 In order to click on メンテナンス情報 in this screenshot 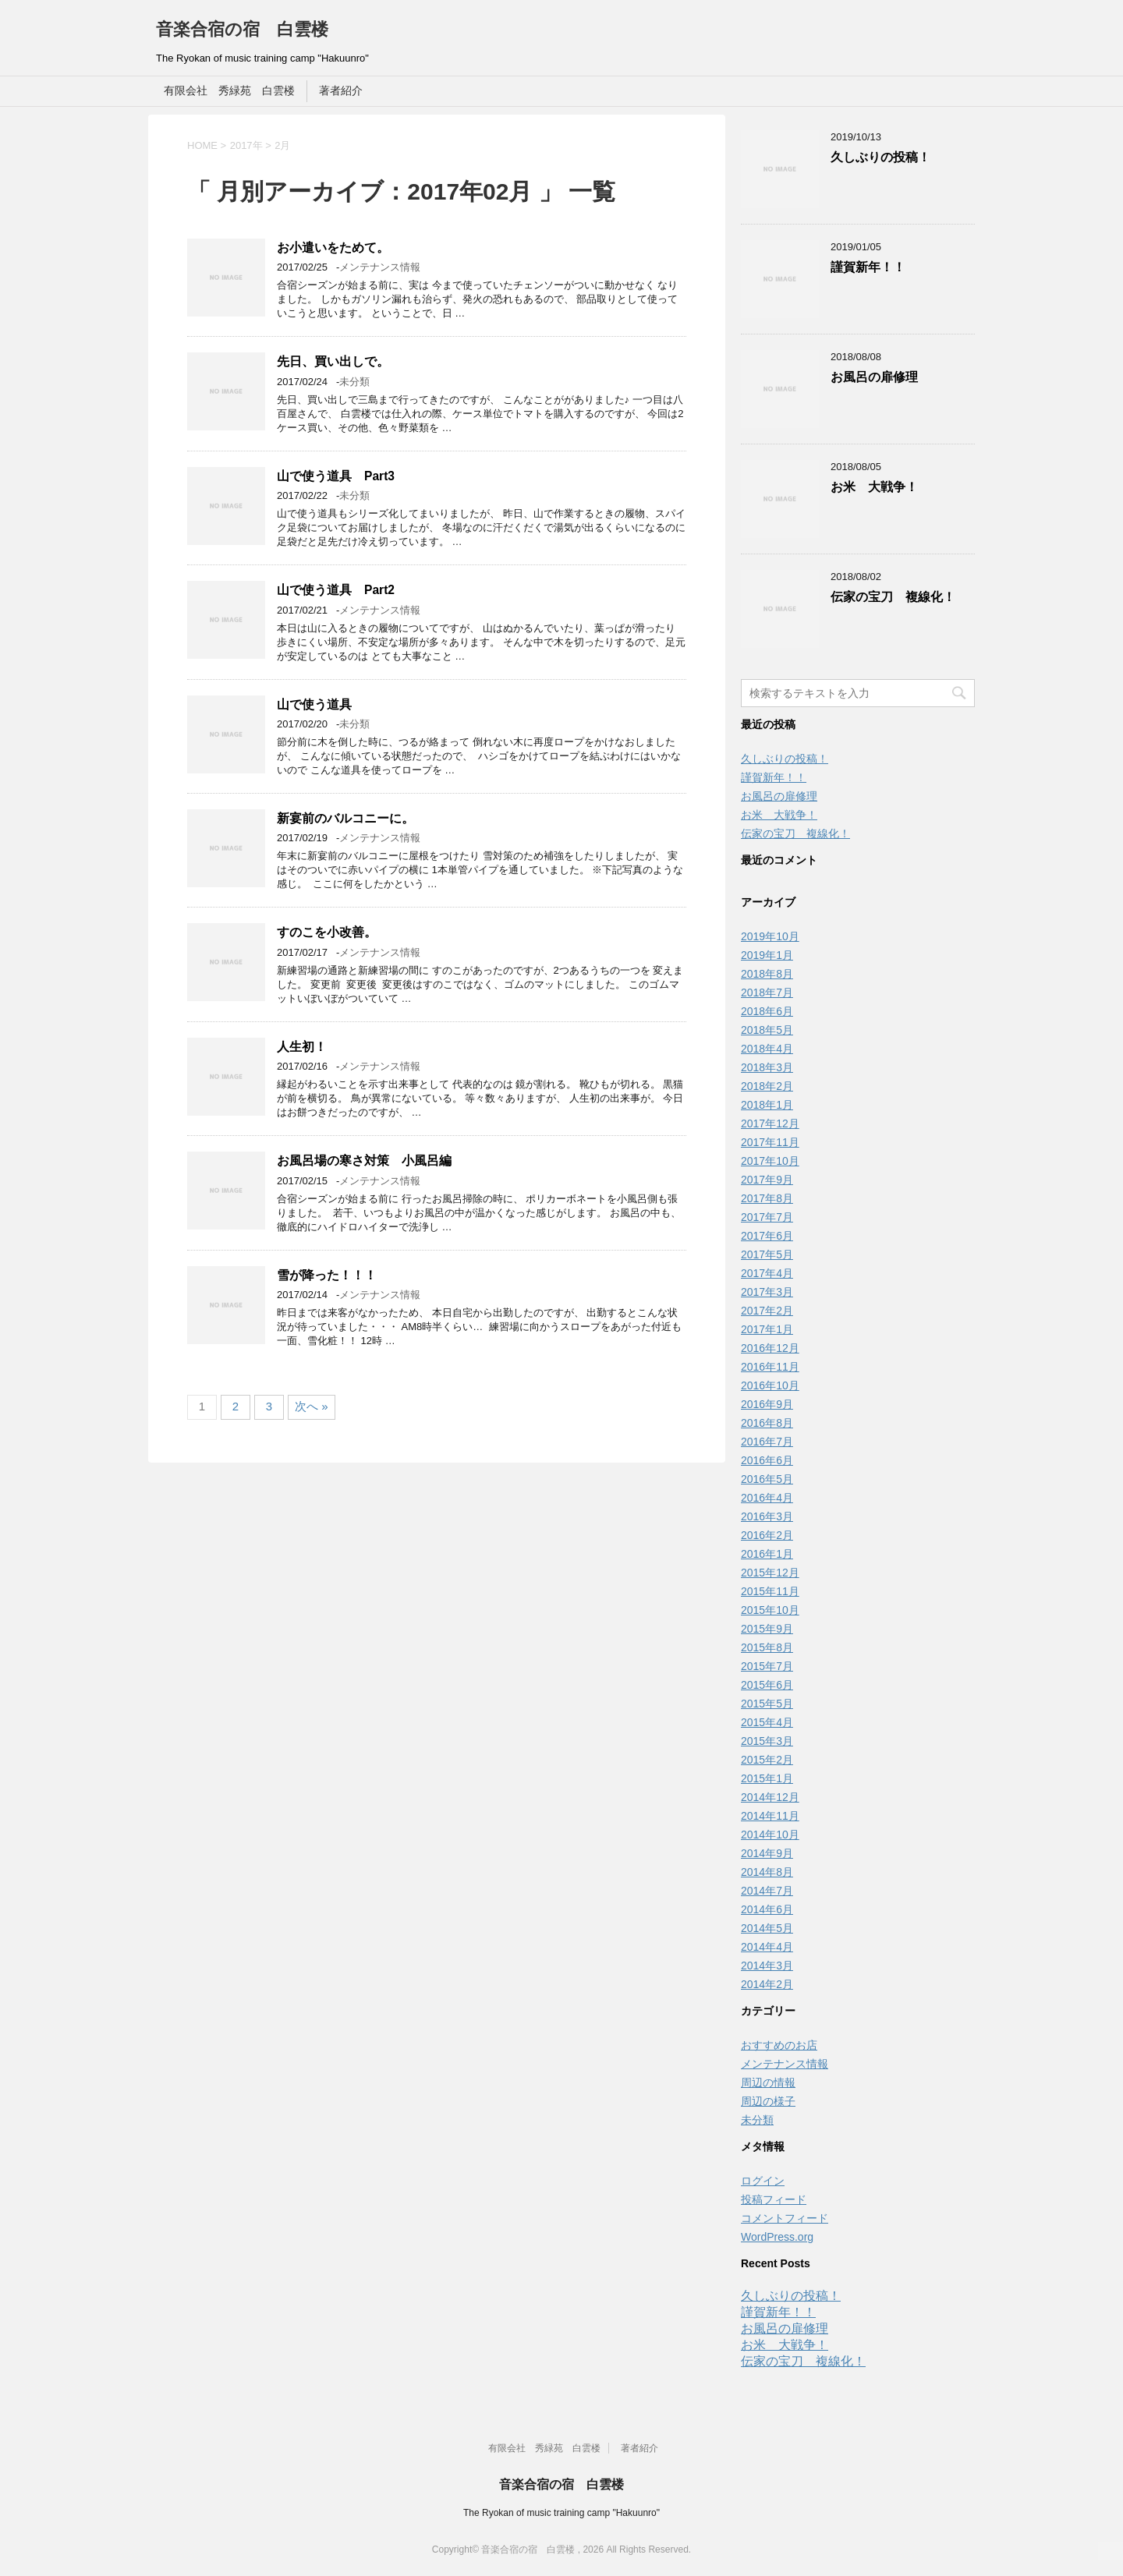, I will do `click(379, 267)`.